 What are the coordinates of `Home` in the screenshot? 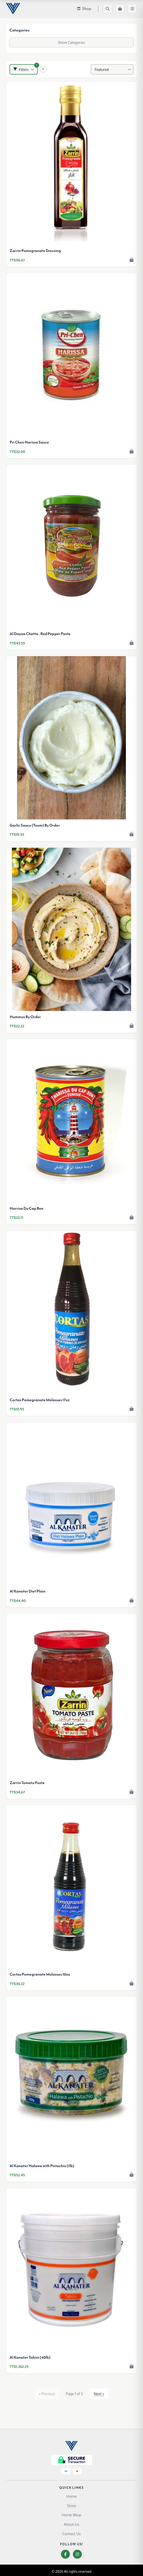 It's located at (71, 2496).